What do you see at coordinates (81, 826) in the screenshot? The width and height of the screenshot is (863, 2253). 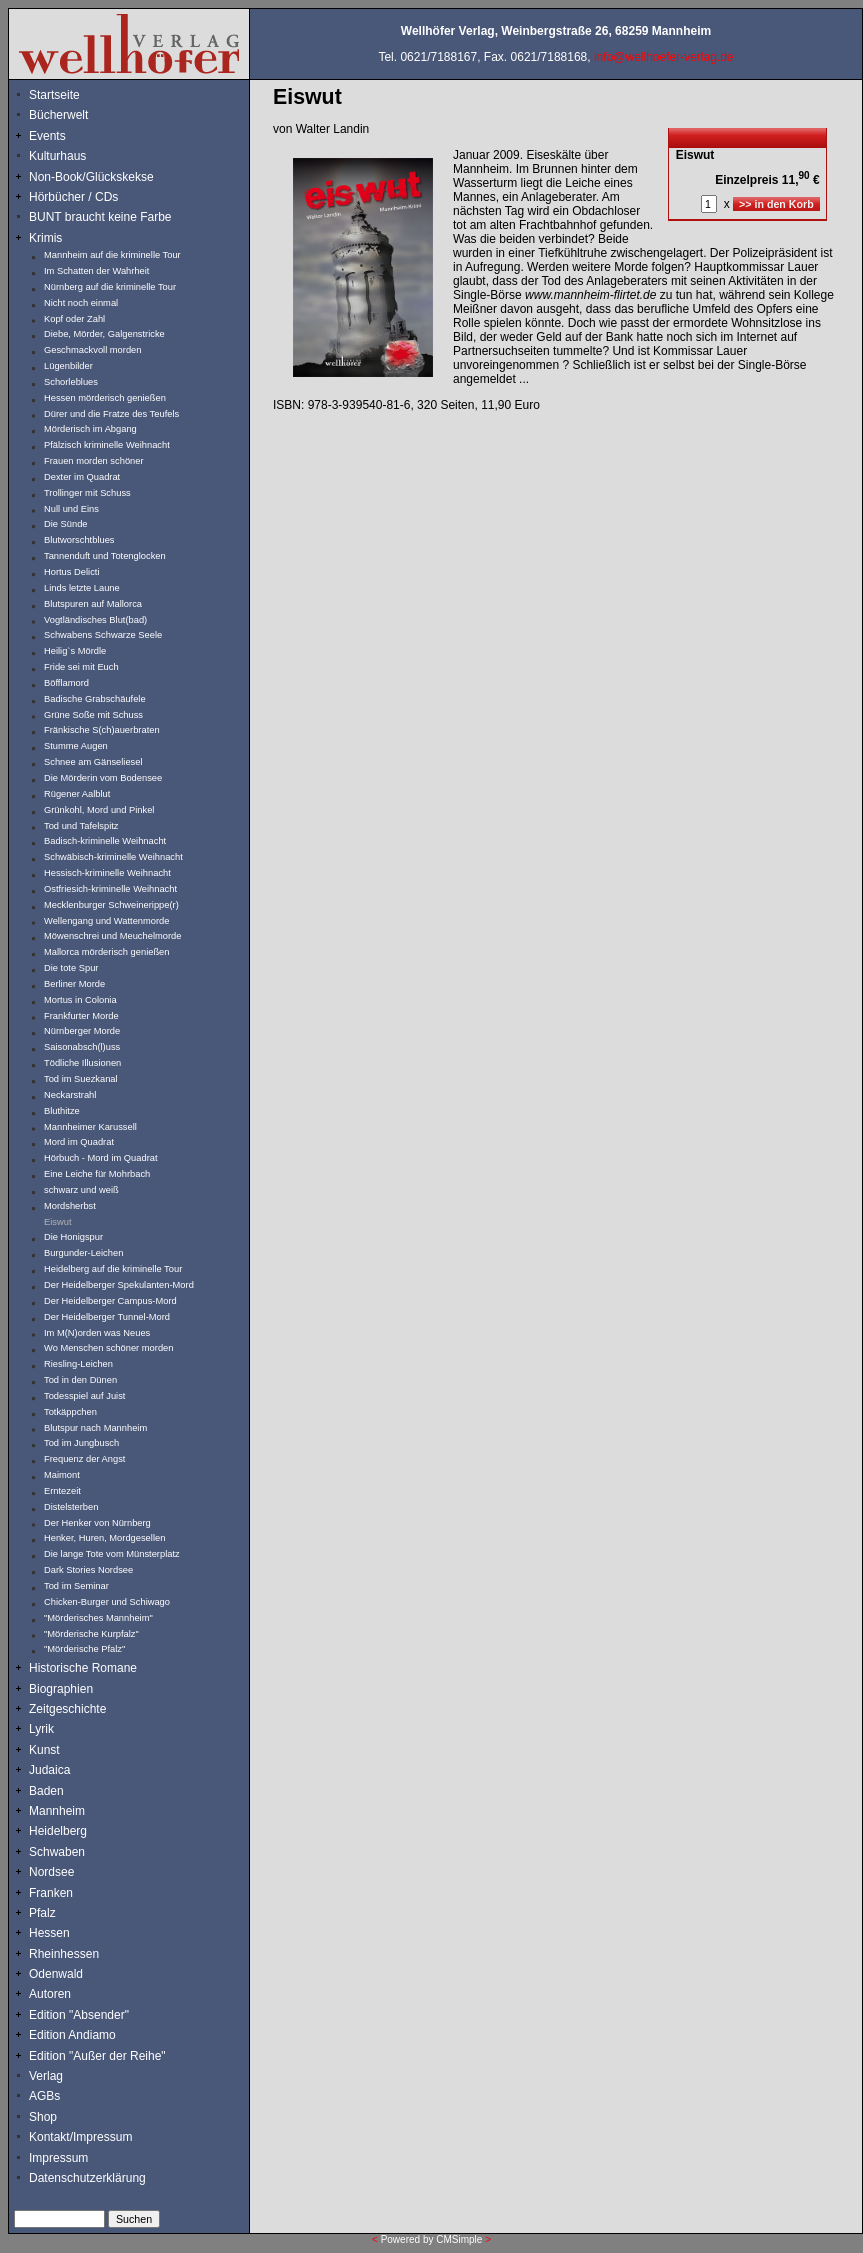 I see `Tod und Tafelspitz` at bounding box center [81, 826].